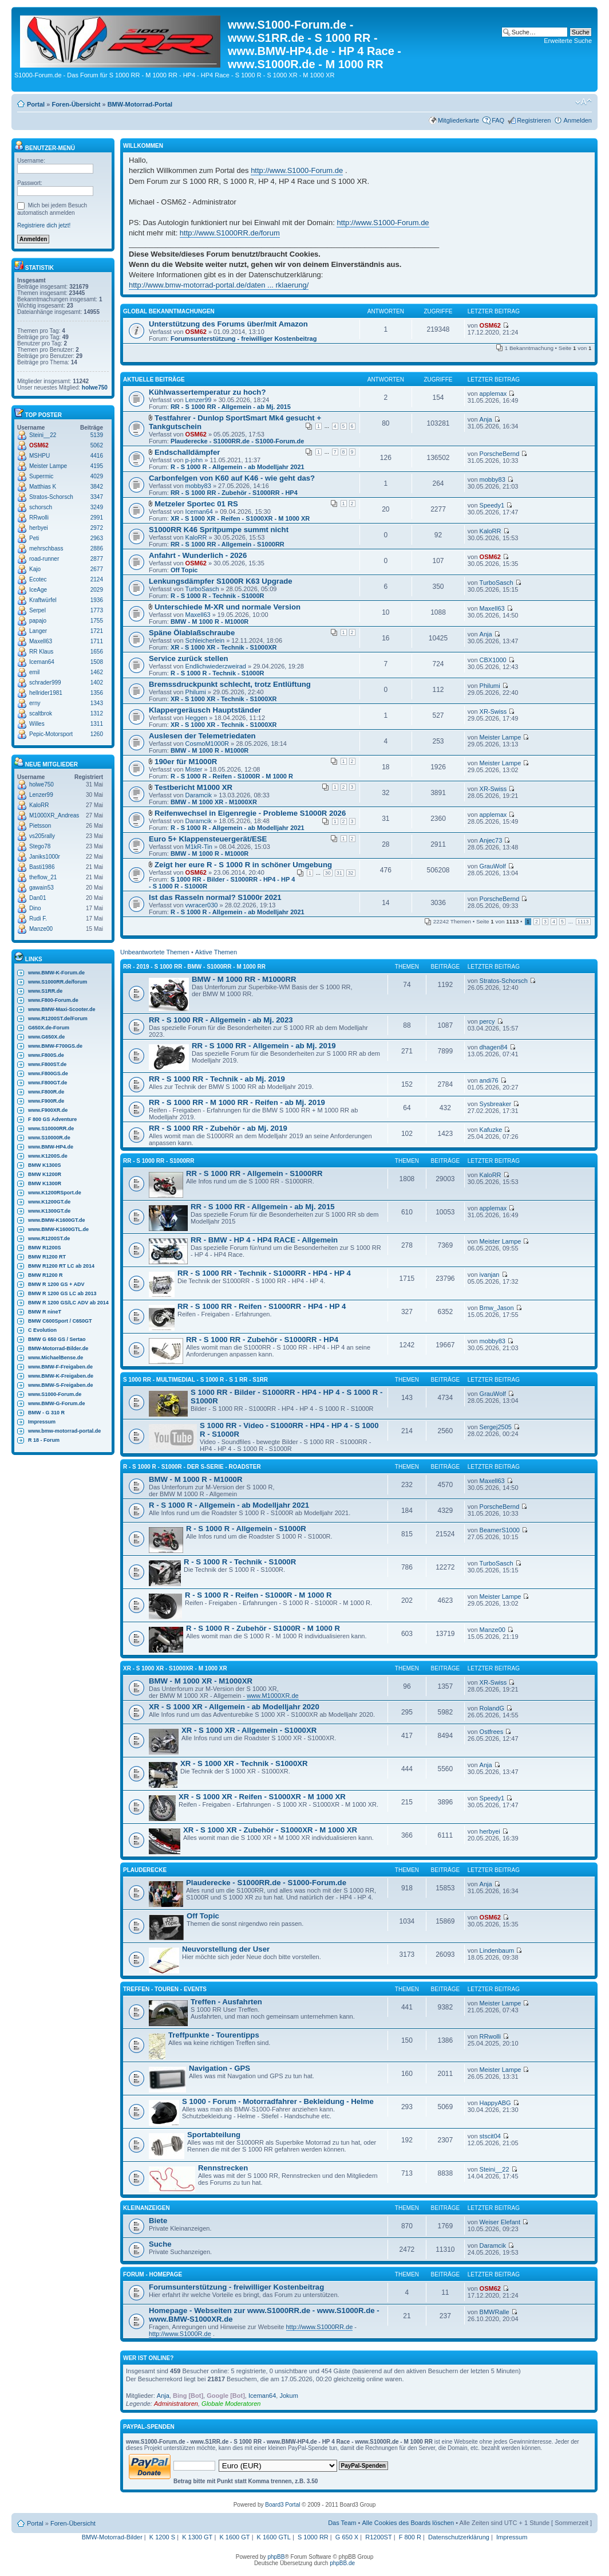 This screenshot has height=2576, width=609. Describe the element at coordinates (51, 1128) in the screenshot. I see `www.S10000RR.de` at that location.